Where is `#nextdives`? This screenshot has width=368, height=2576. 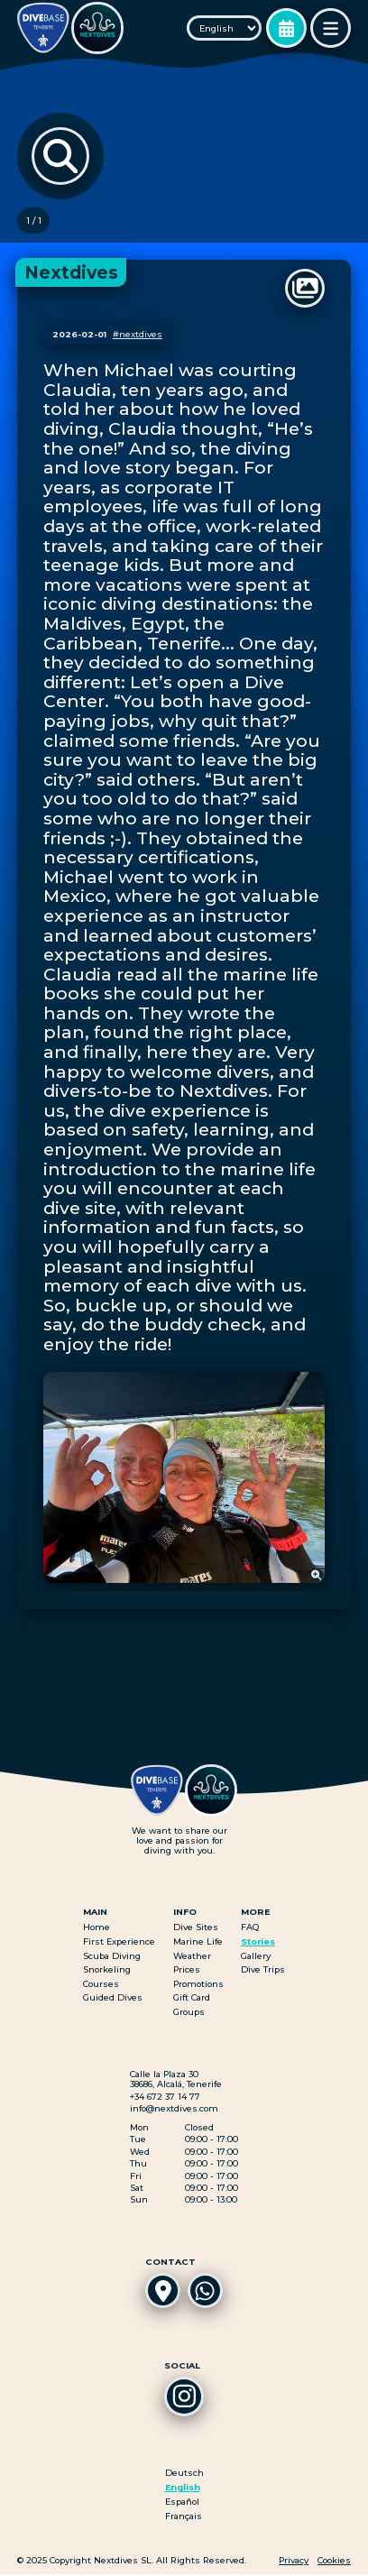 #nextdives is located at coordinates (137, 335).